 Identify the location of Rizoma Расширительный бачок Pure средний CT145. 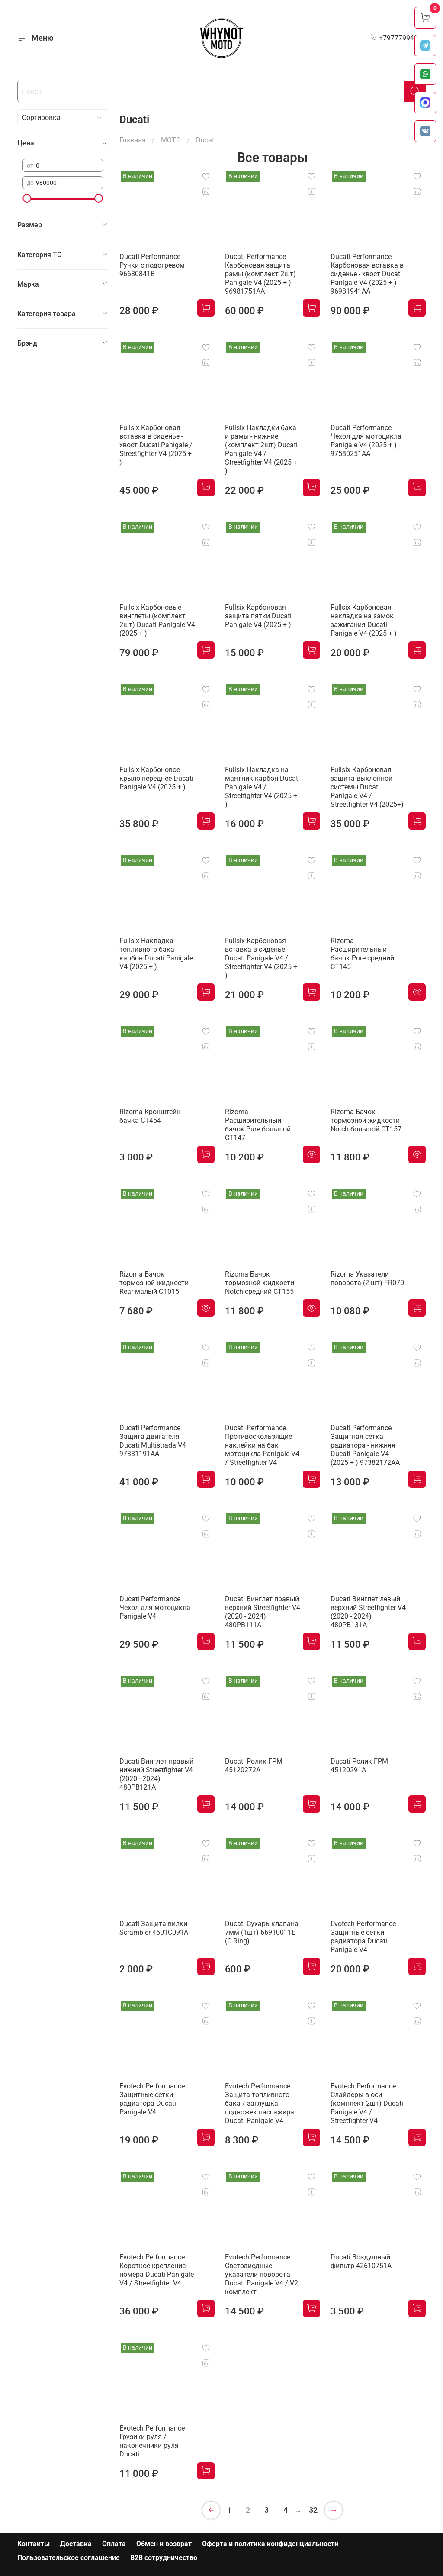
(362, 954).